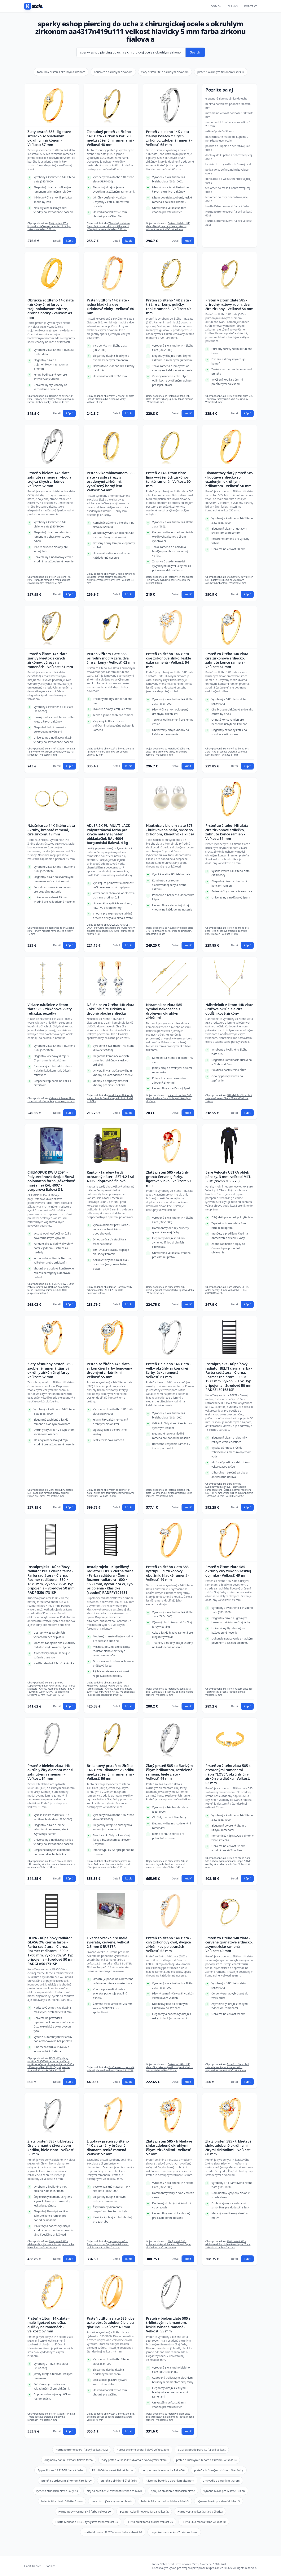 The image size is (281, 2576). I want to click on Detail, so click(57, 240).